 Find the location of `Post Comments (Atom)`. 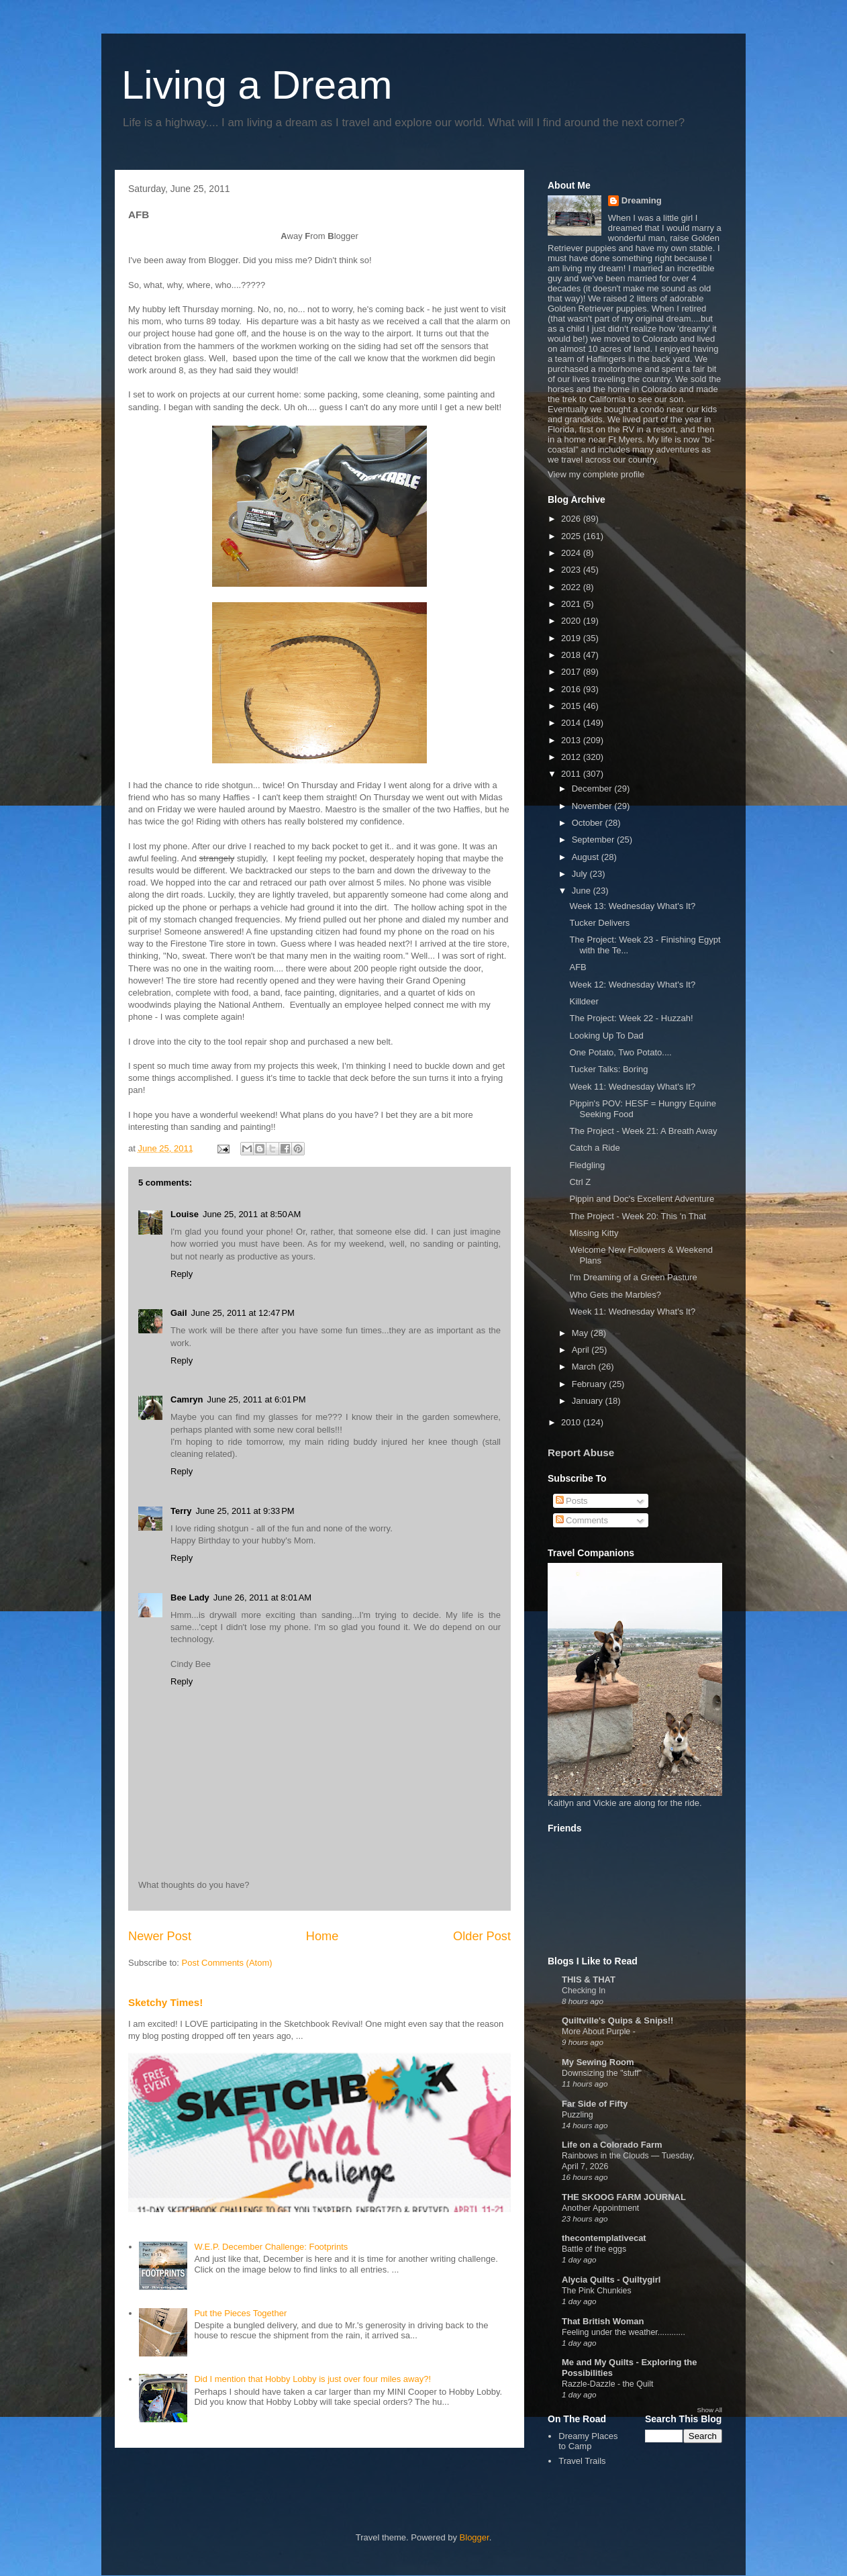

Post Comments (Atom) is located at coordinates (227, 1963).